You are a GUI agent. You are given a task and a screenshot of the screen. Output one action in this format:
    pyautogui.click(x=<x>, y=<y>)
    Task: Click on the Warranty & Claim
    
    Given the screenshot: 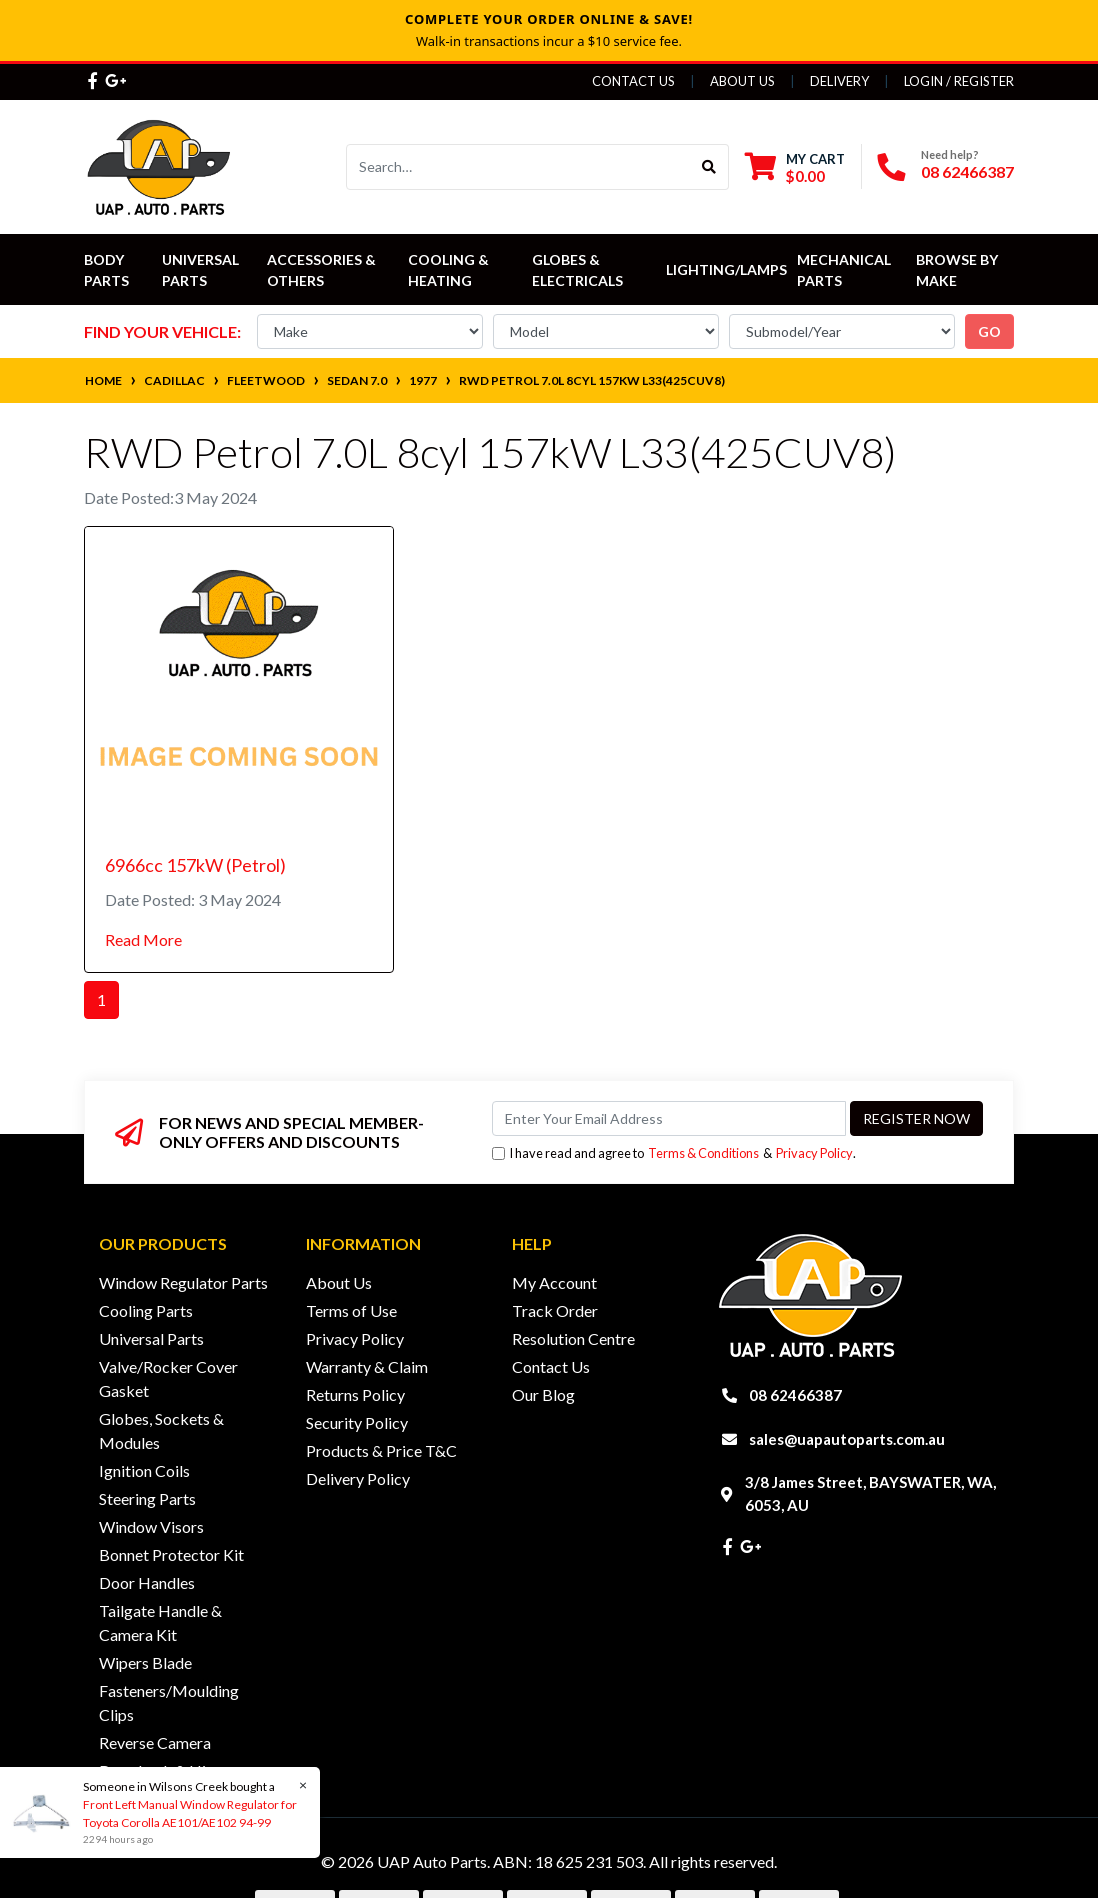 What is the action you would take?
    pyautogui.click(x=367, y=1366)
    